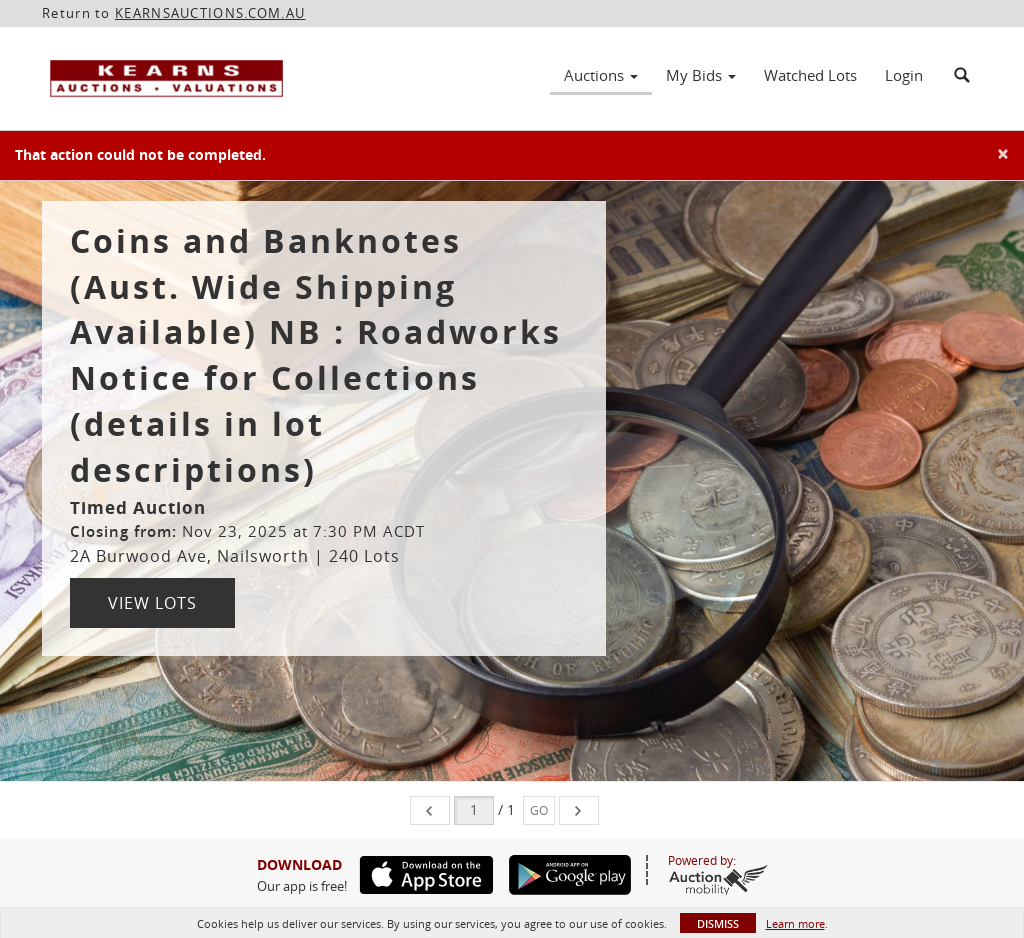 Image resolution: width=1024 pixels, height=938 pixels. What do you see at coordinates (718, 923) in the screenshot?
I see `Dismiss` at bounding box center [718, 923].